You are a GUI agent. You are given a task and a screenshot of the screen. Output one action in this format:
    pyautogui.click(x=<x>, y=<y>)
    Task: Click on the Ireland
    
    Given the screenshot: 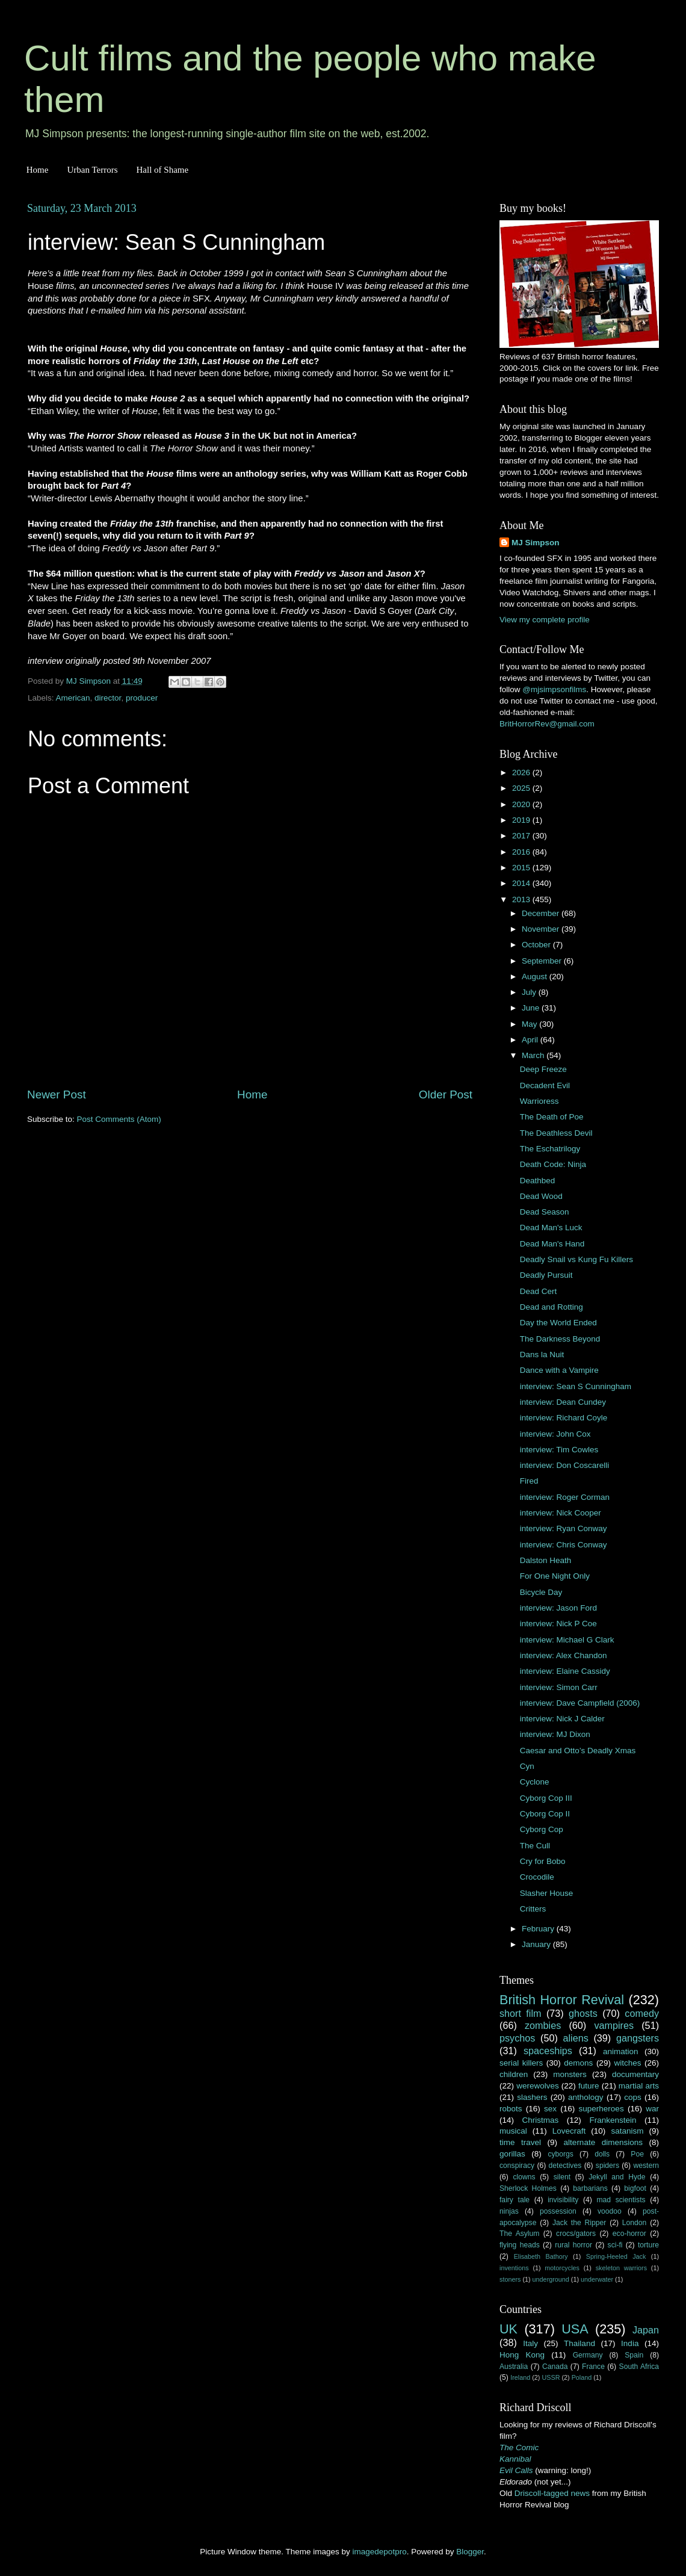 What is the action you would take?
    pyautogui.click(x=520, y=2377)
    